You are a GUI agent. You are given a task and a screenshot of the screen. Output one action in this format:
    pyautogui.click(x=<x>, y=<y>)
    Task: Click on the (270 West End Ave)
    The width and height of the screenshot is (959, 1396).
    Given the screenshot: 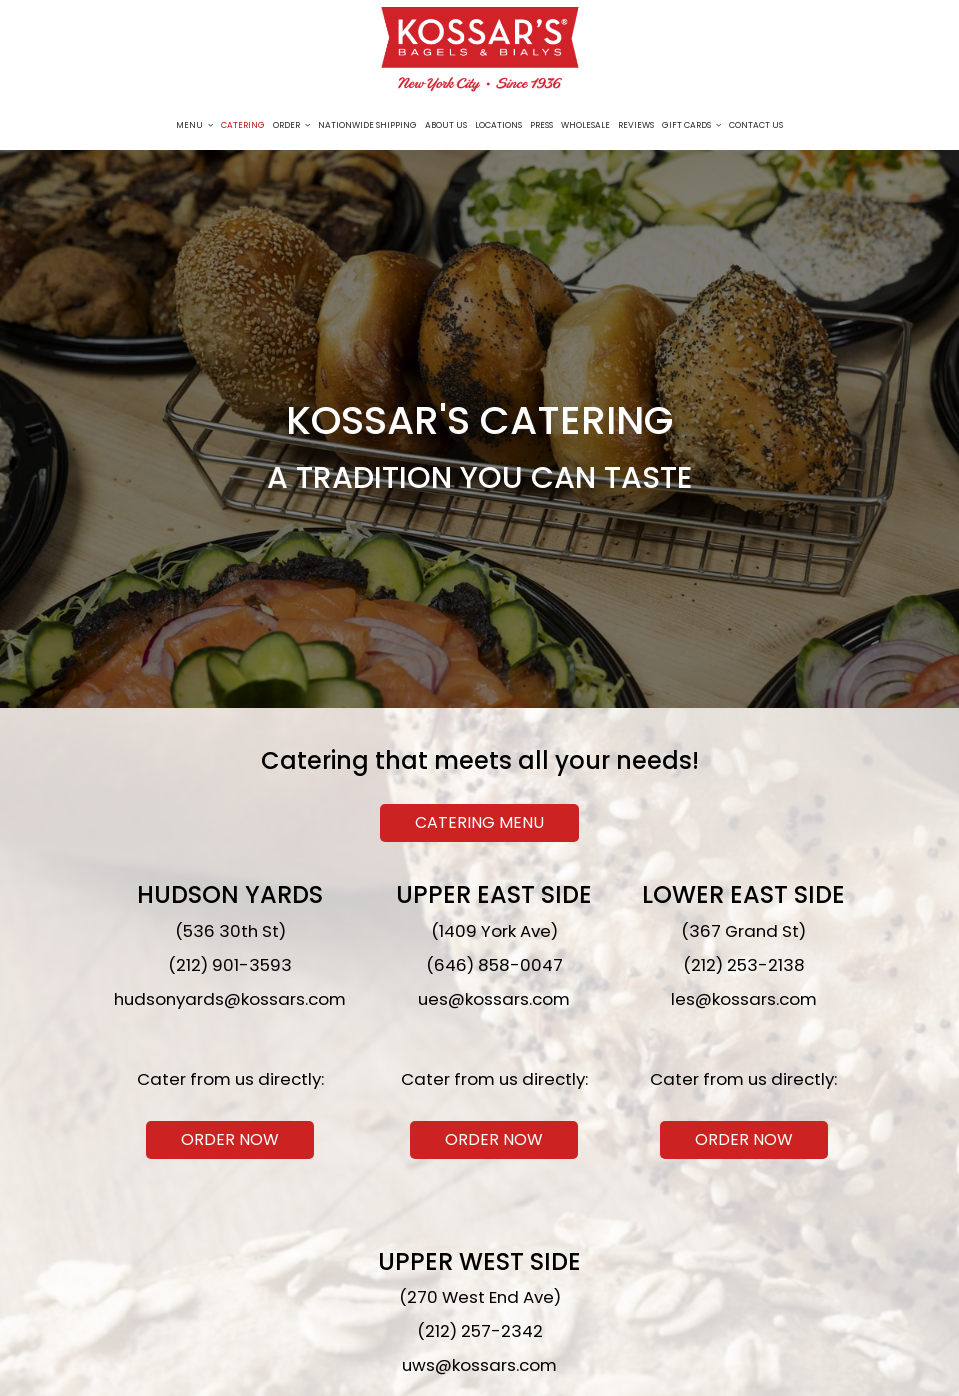 What is the action you would take?
    pyautogui.click(x=480, y=1297)
    